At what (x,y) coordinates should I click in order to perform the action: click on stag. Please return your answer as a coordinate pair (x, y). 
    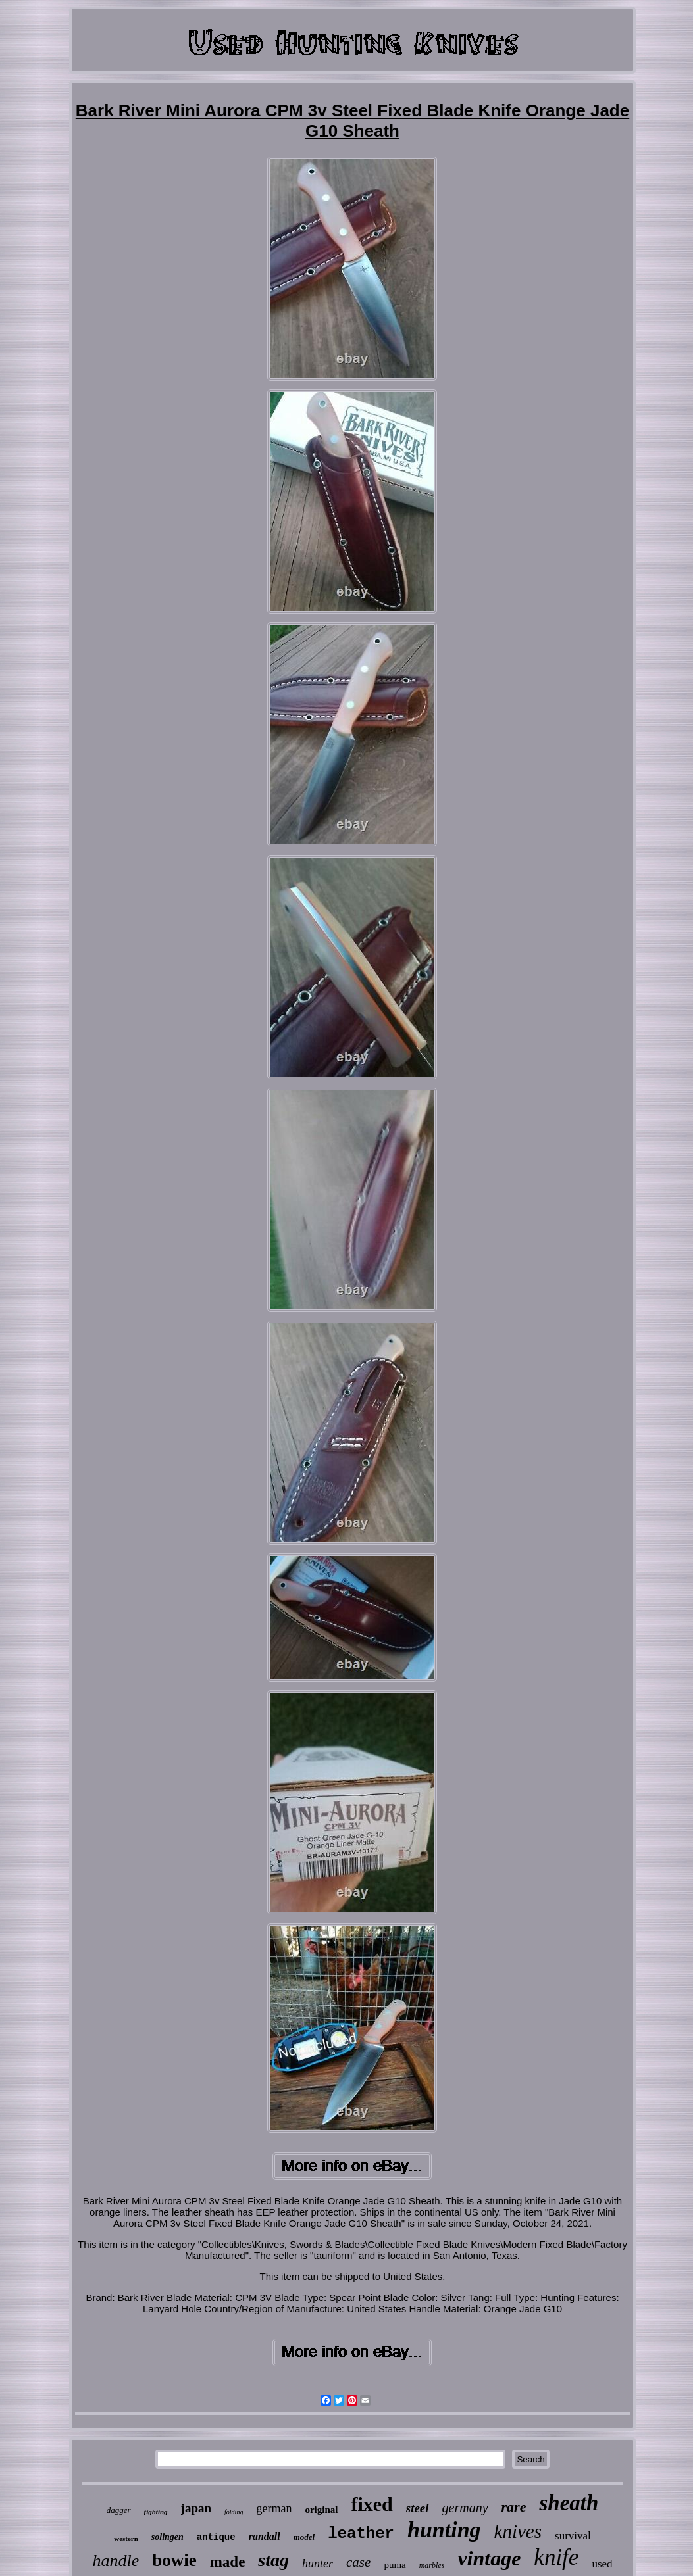
    Looking at the image, I should click on (273, 2560).